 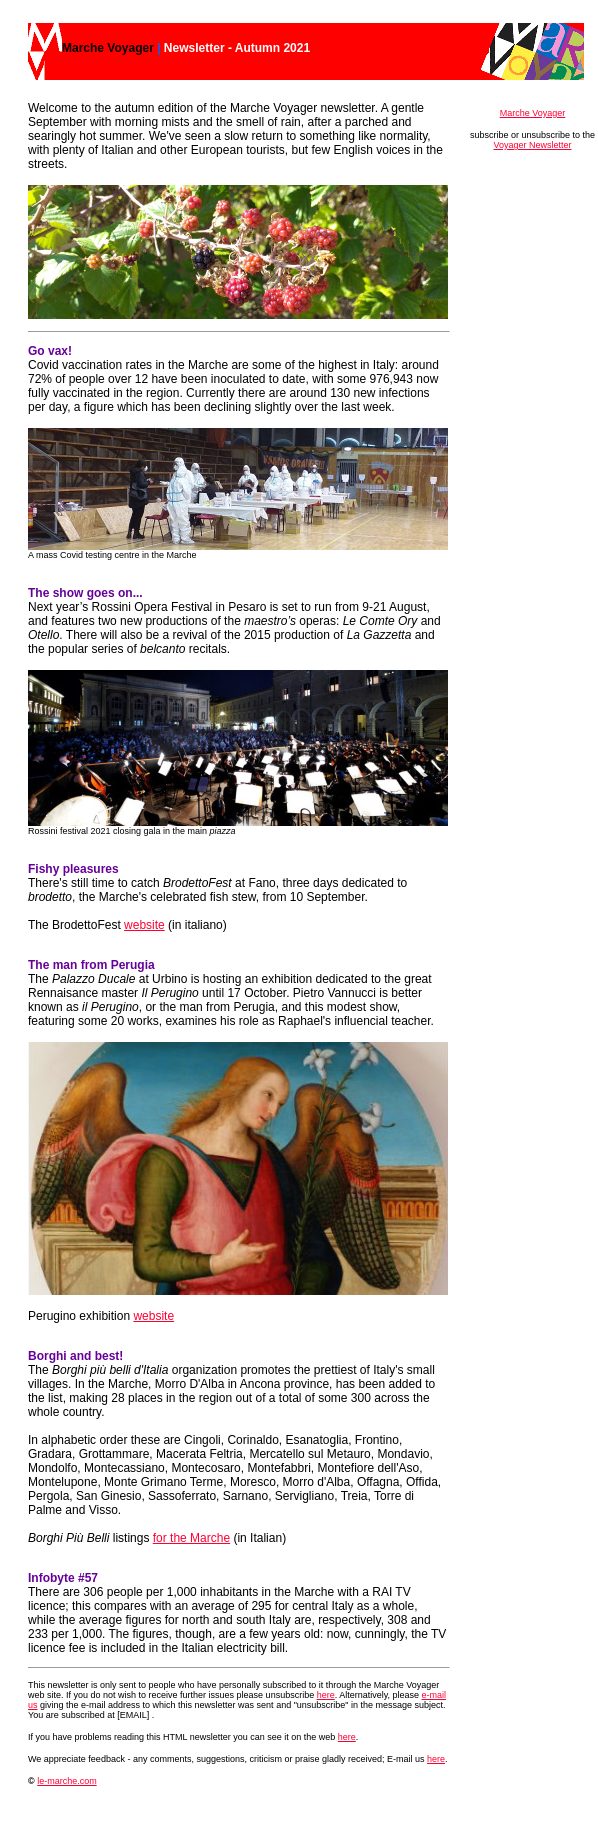 I want to click on here, so click(x=326, y=1695).